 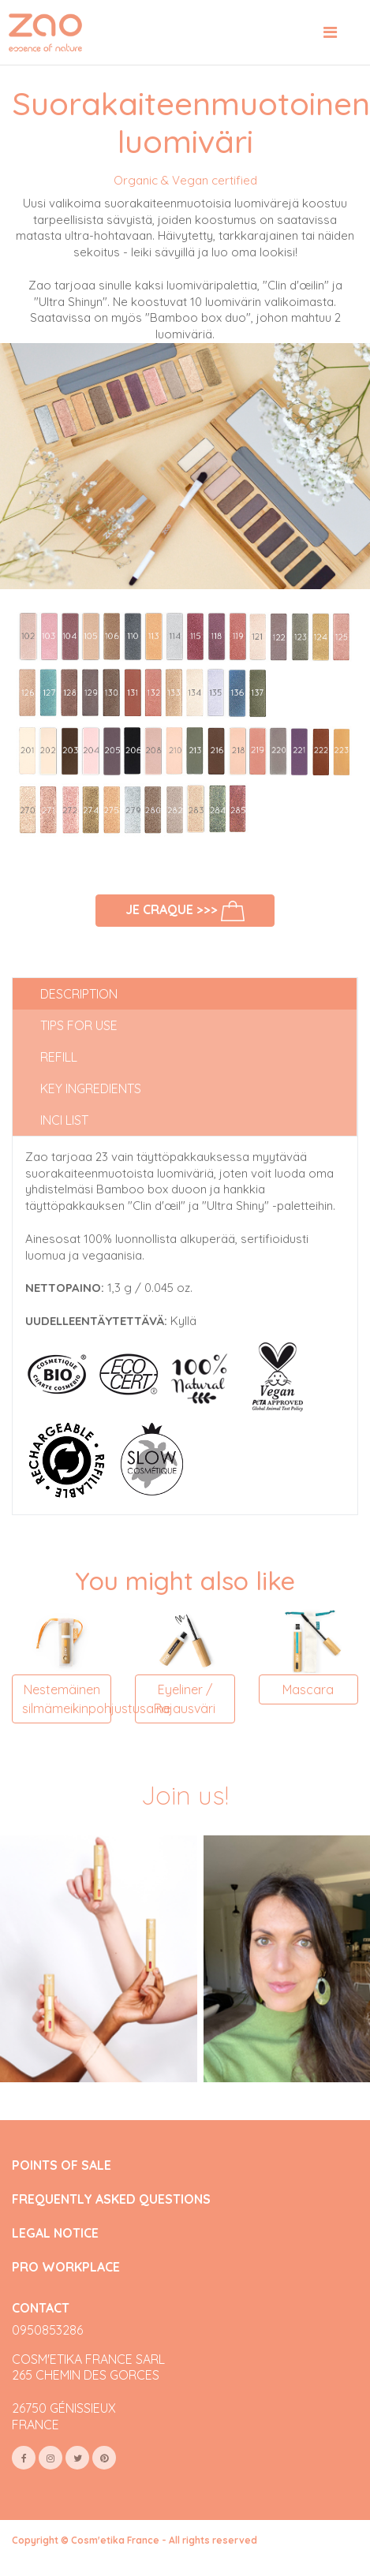 I want to click on Eyeliner / Rajausväri, so click(x=184, y=1699).